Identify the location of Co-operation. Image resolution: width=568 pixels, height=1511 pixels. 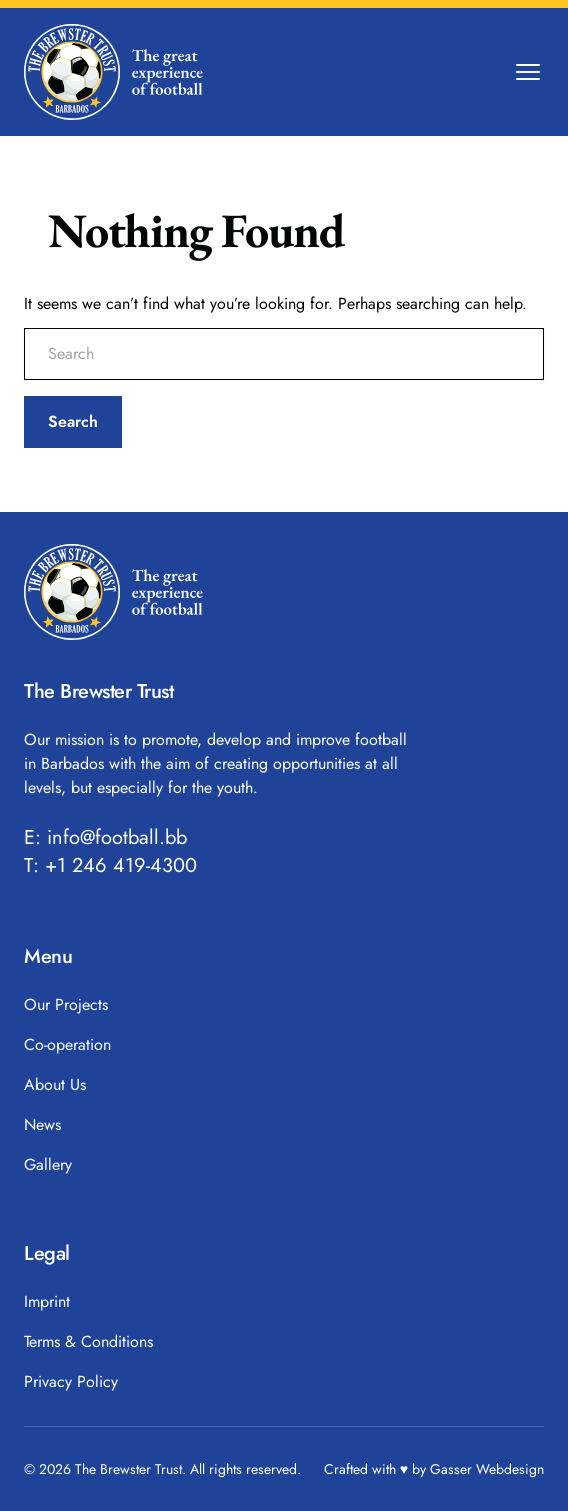
(67, 1044).